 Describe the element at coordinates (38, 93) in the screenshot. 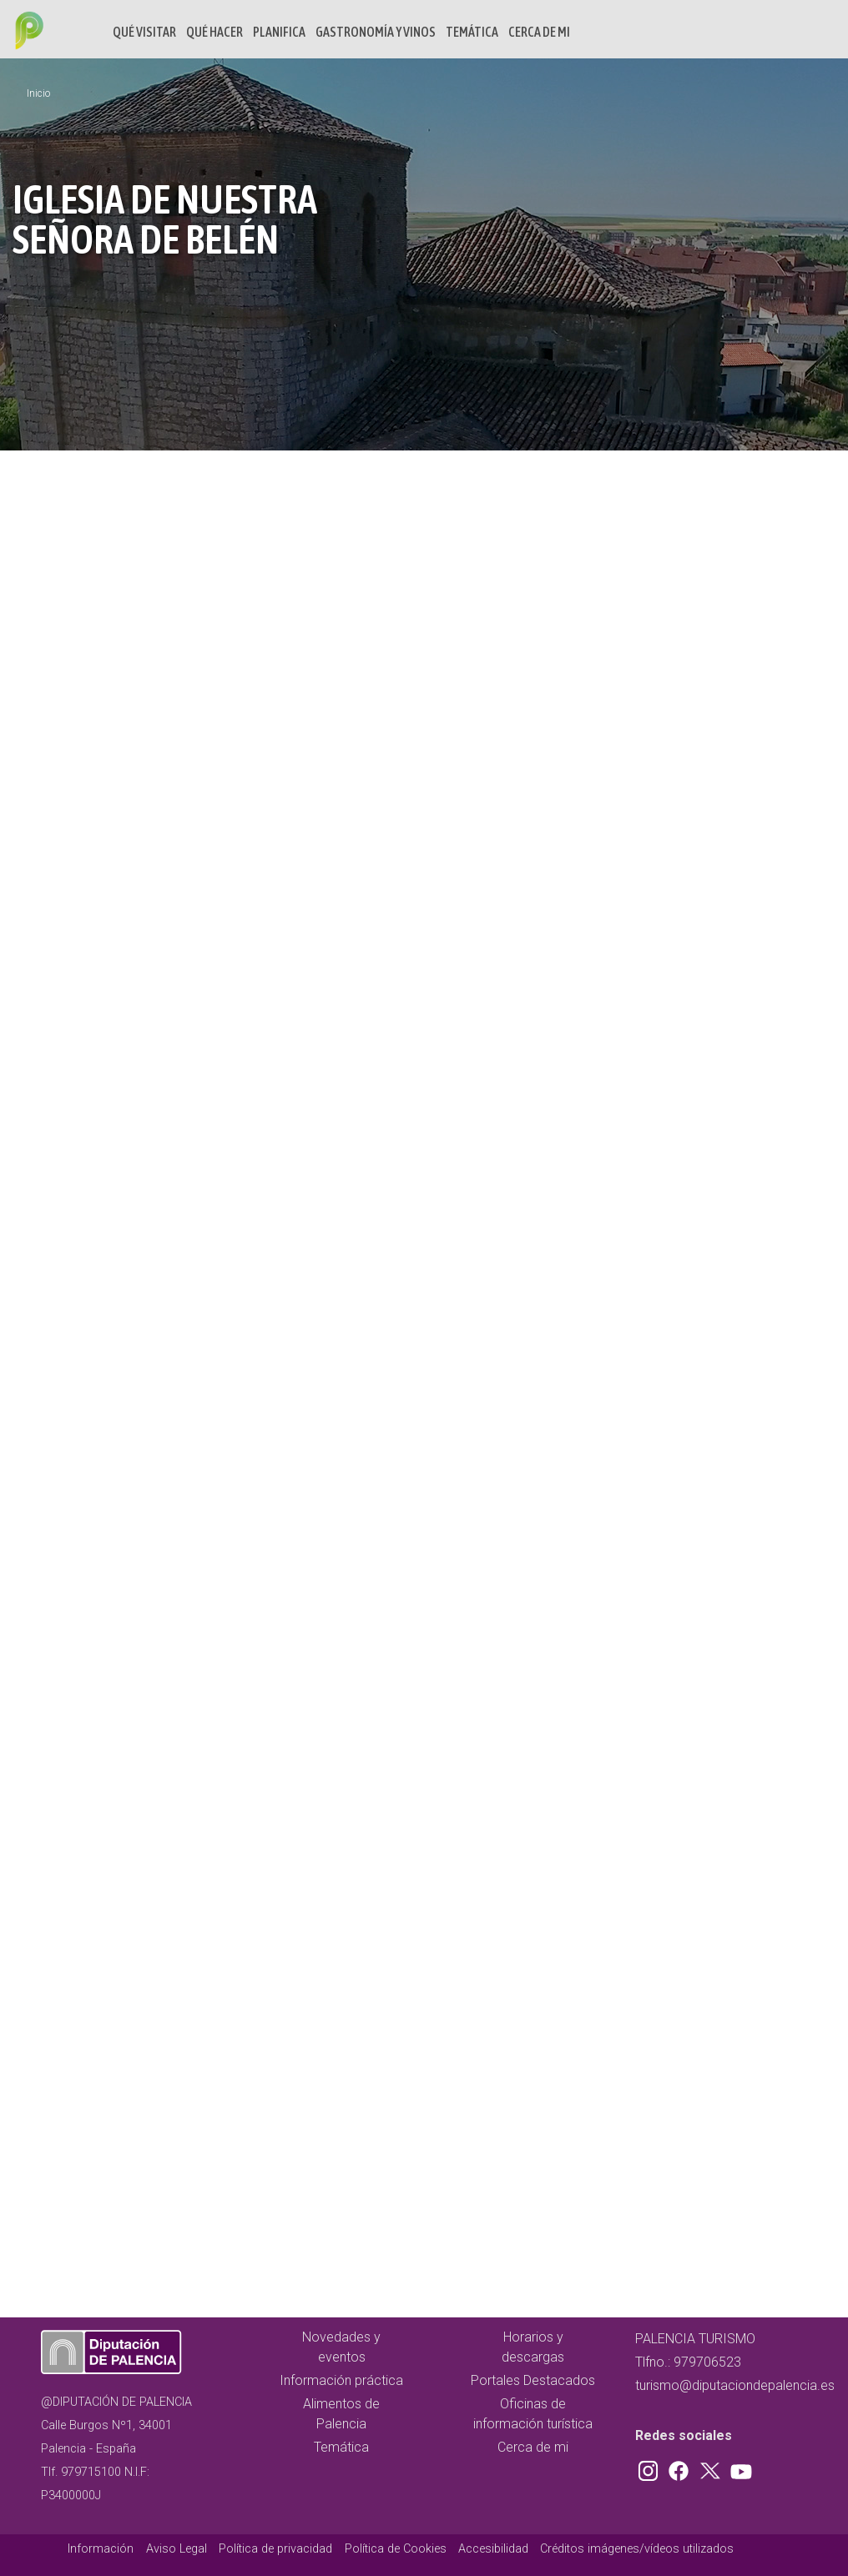

I see `Inicio` at that location.